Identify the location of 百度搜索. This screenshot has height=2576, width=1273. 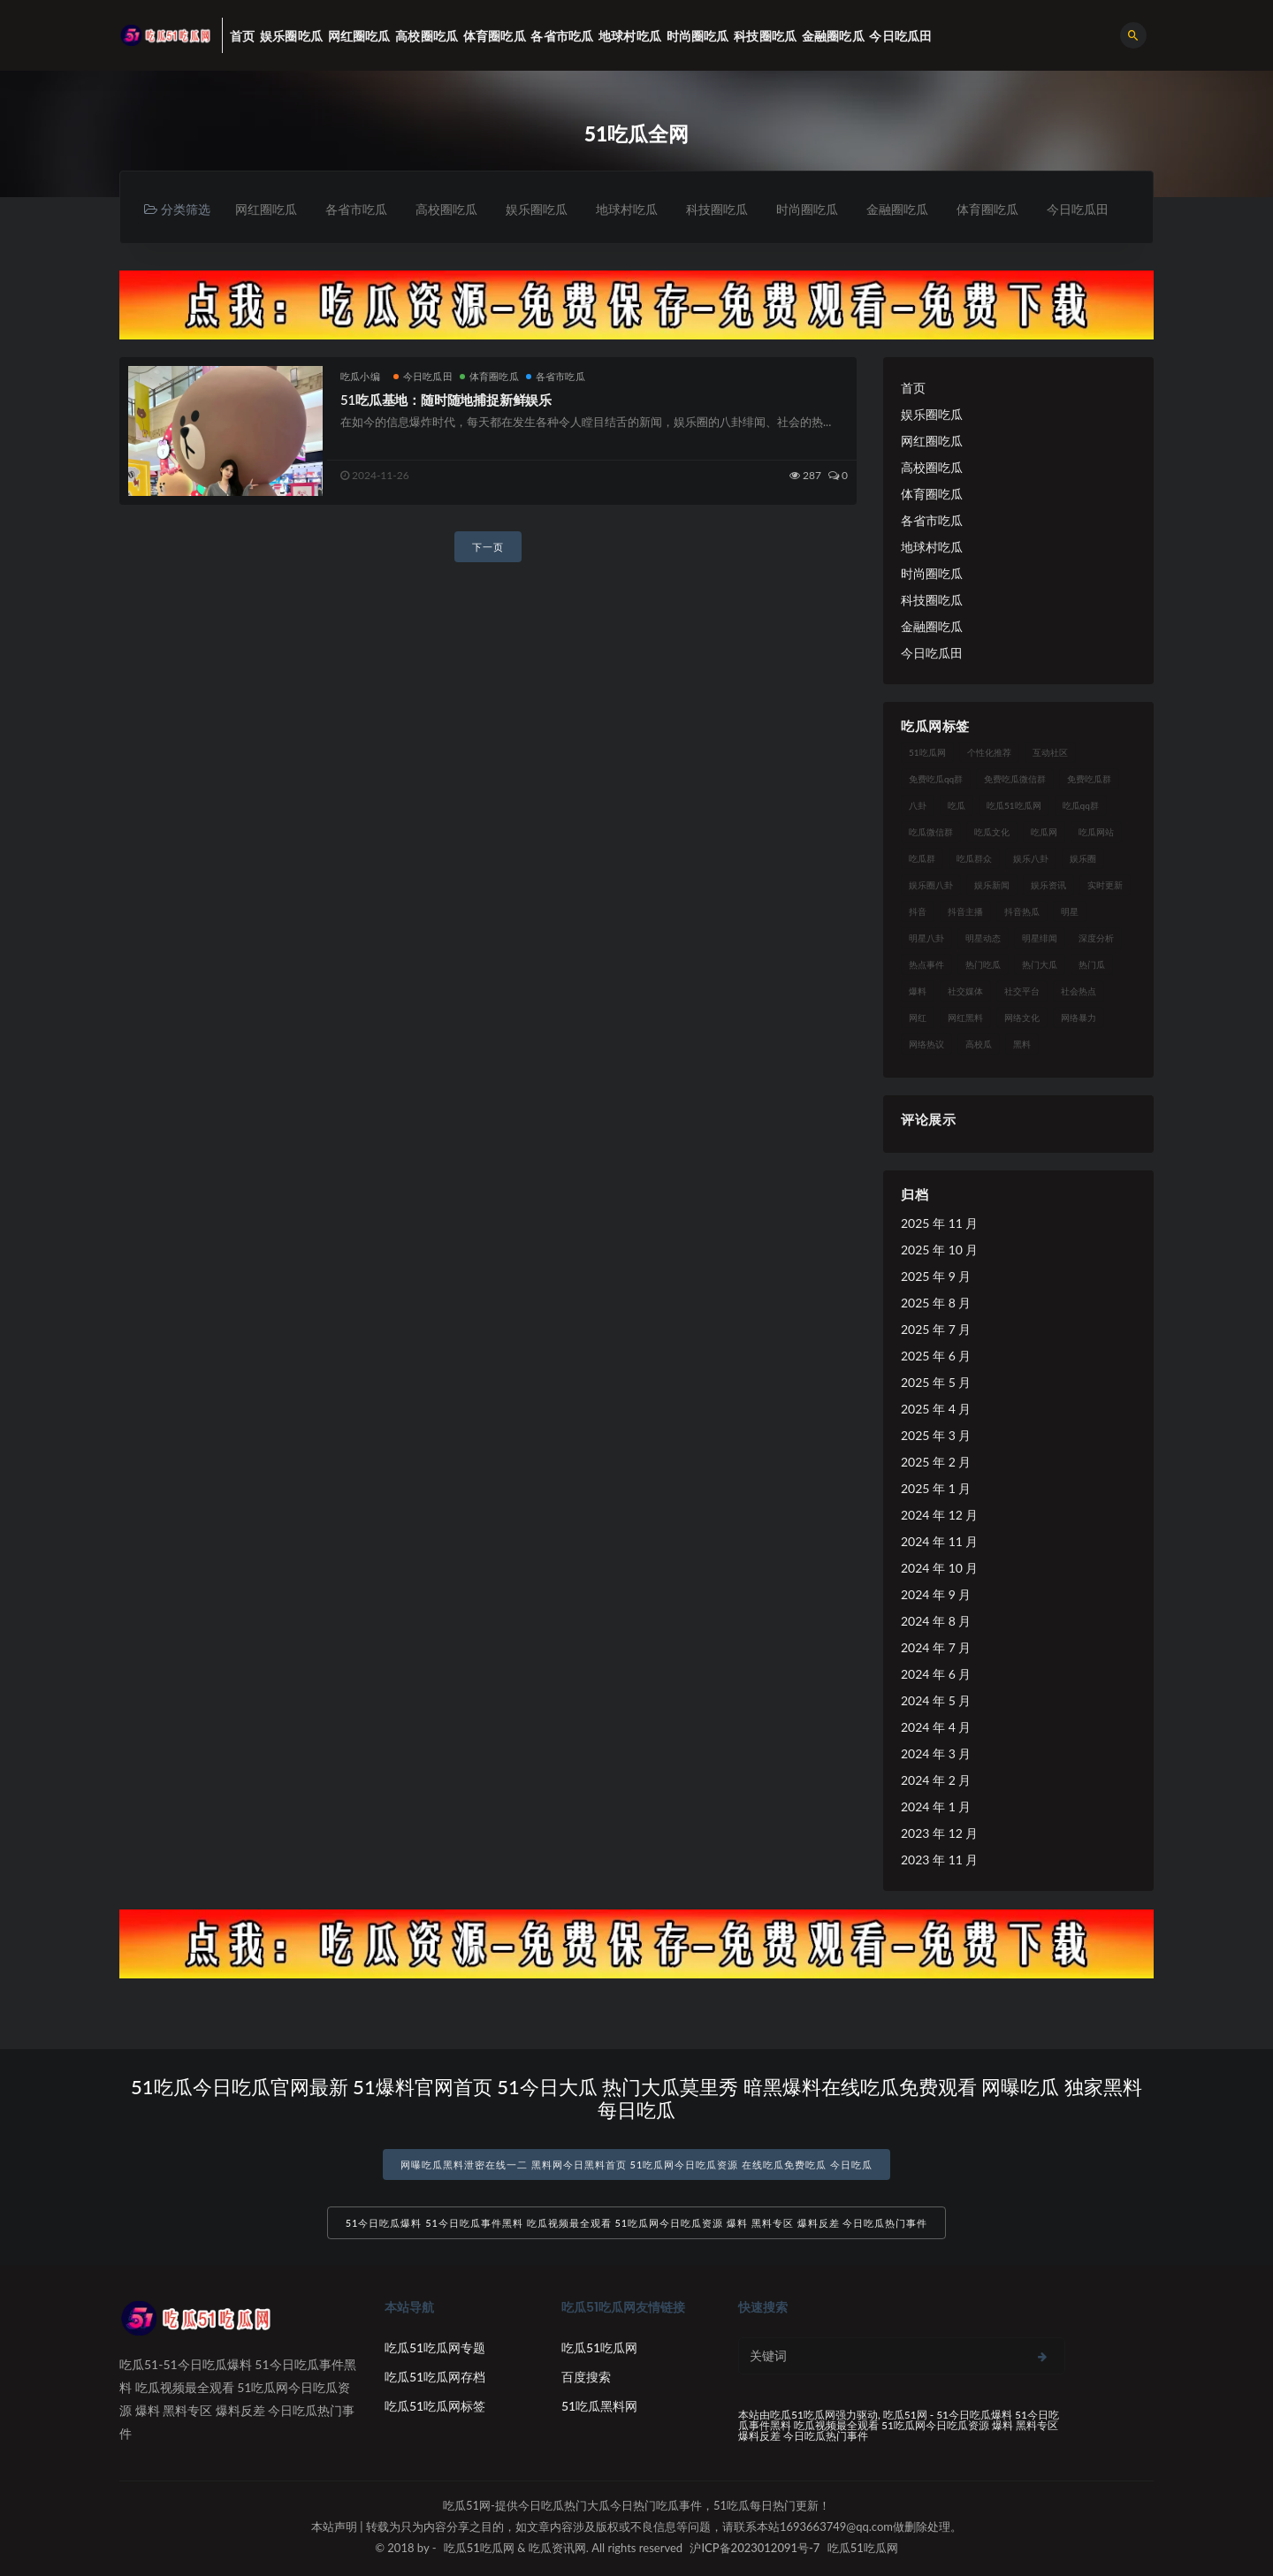
(586, 2376).